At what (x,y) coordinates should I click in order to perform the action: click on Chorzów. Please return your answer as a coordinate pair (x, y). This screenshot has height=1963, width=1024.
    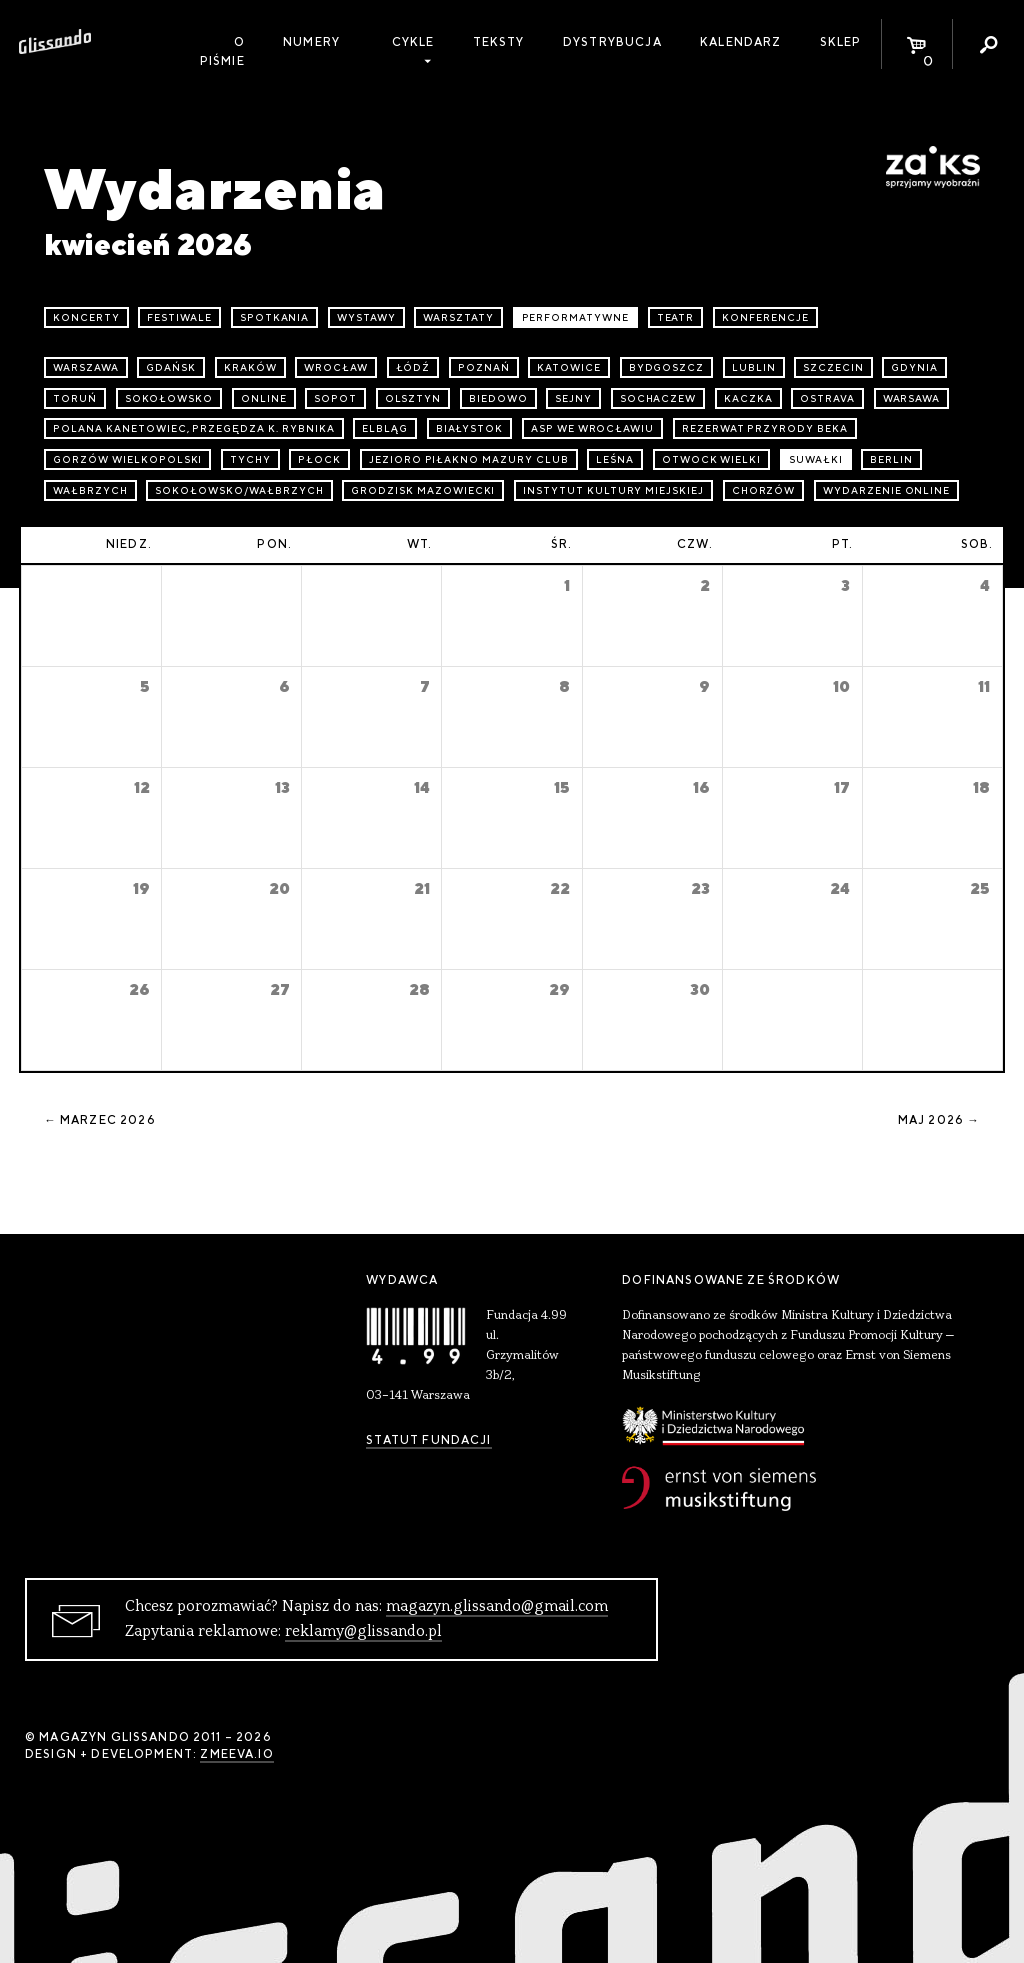
    Looking at the image, I should click on (764, 490).